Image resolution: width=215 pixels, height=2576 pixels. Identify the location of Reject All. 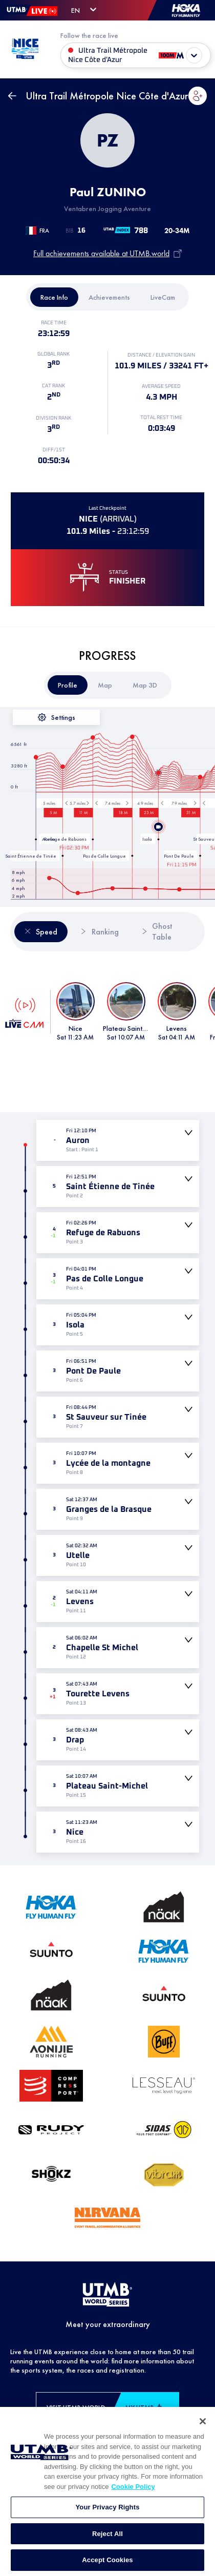
(107, 2563).